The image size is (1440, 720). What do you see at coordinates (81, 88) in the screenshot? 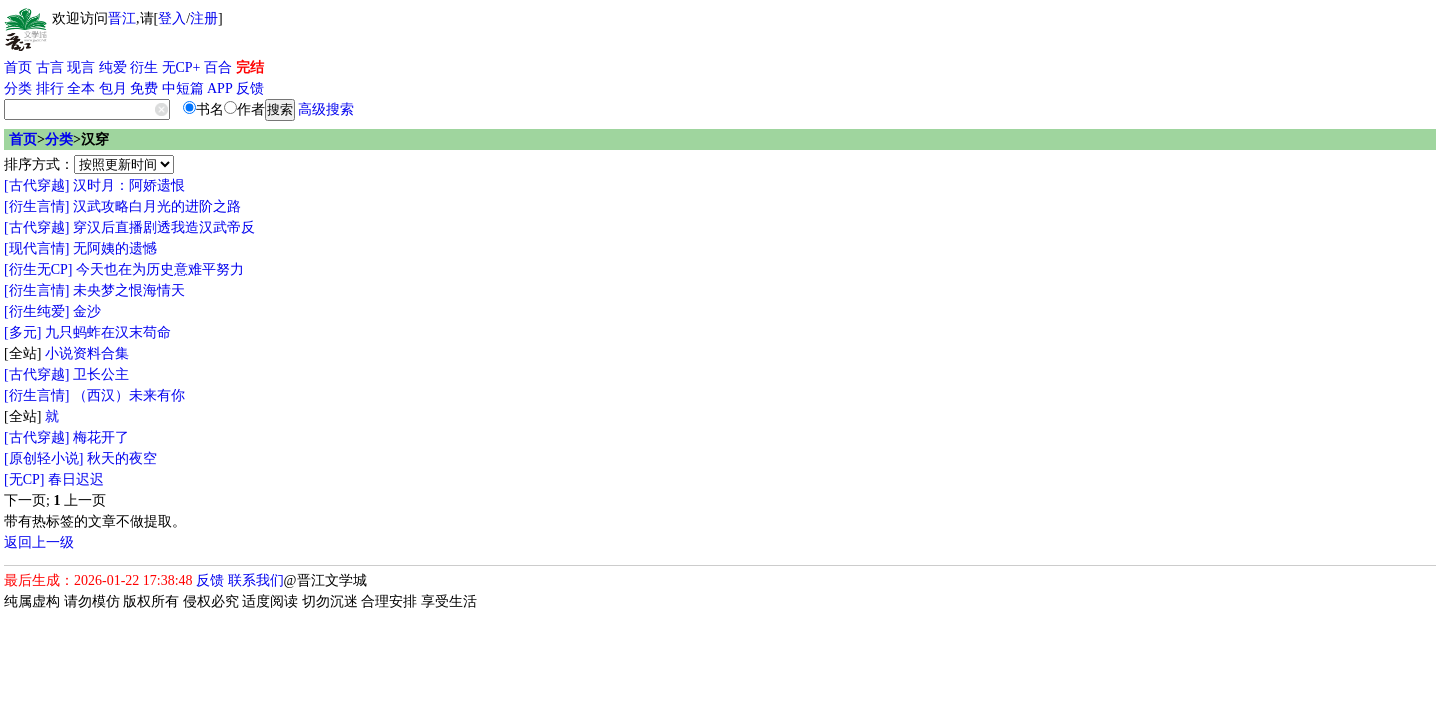
I see `全本` at bounding box center [81, 88].